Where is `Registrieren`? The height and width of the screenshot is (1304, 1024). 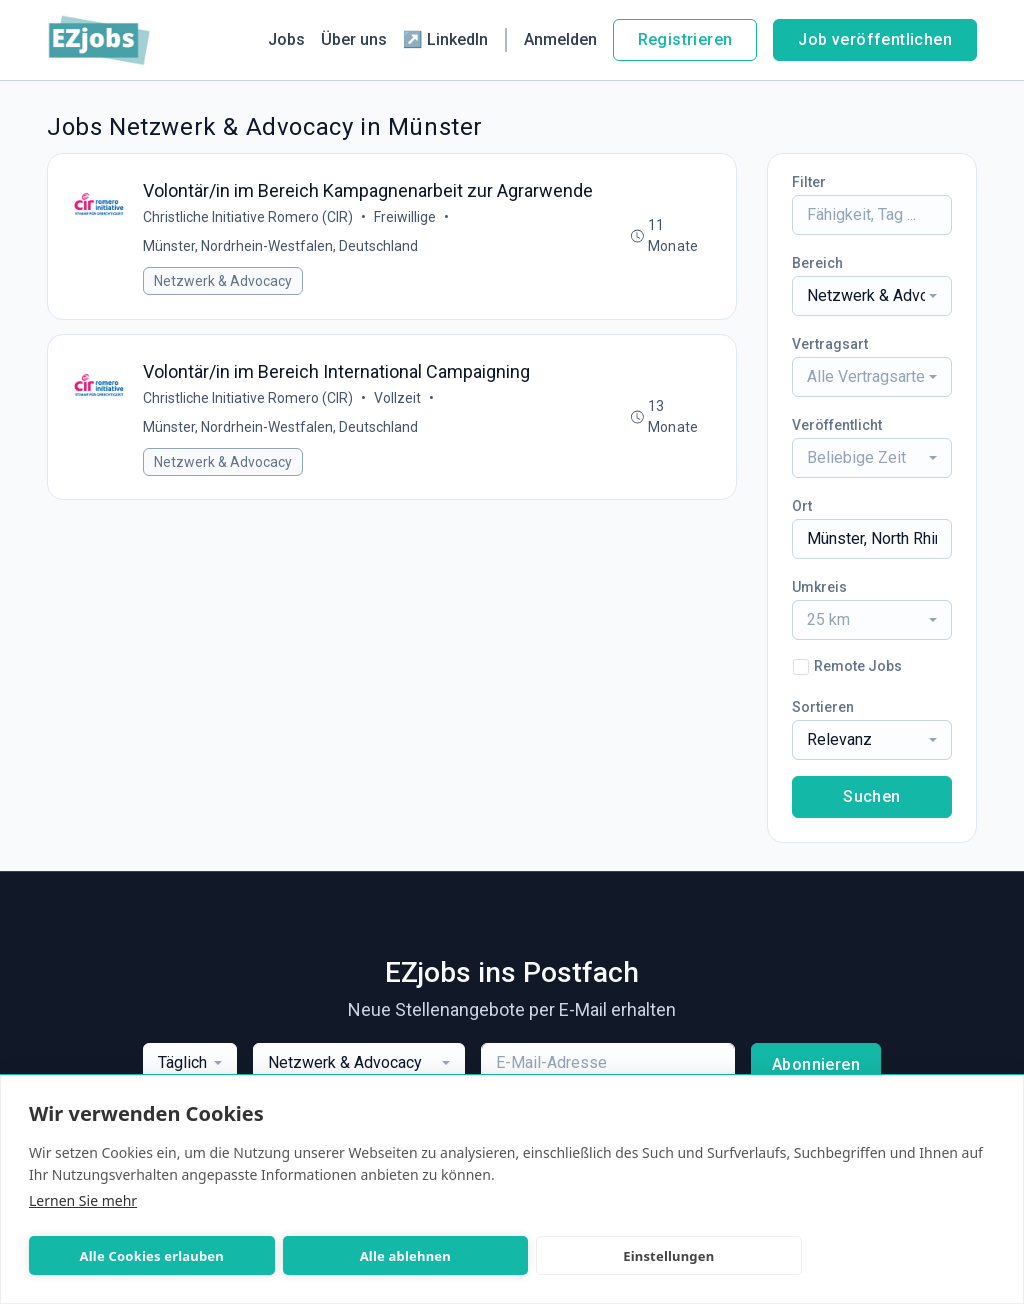 Registrieren is located at coordinates (685, 39).